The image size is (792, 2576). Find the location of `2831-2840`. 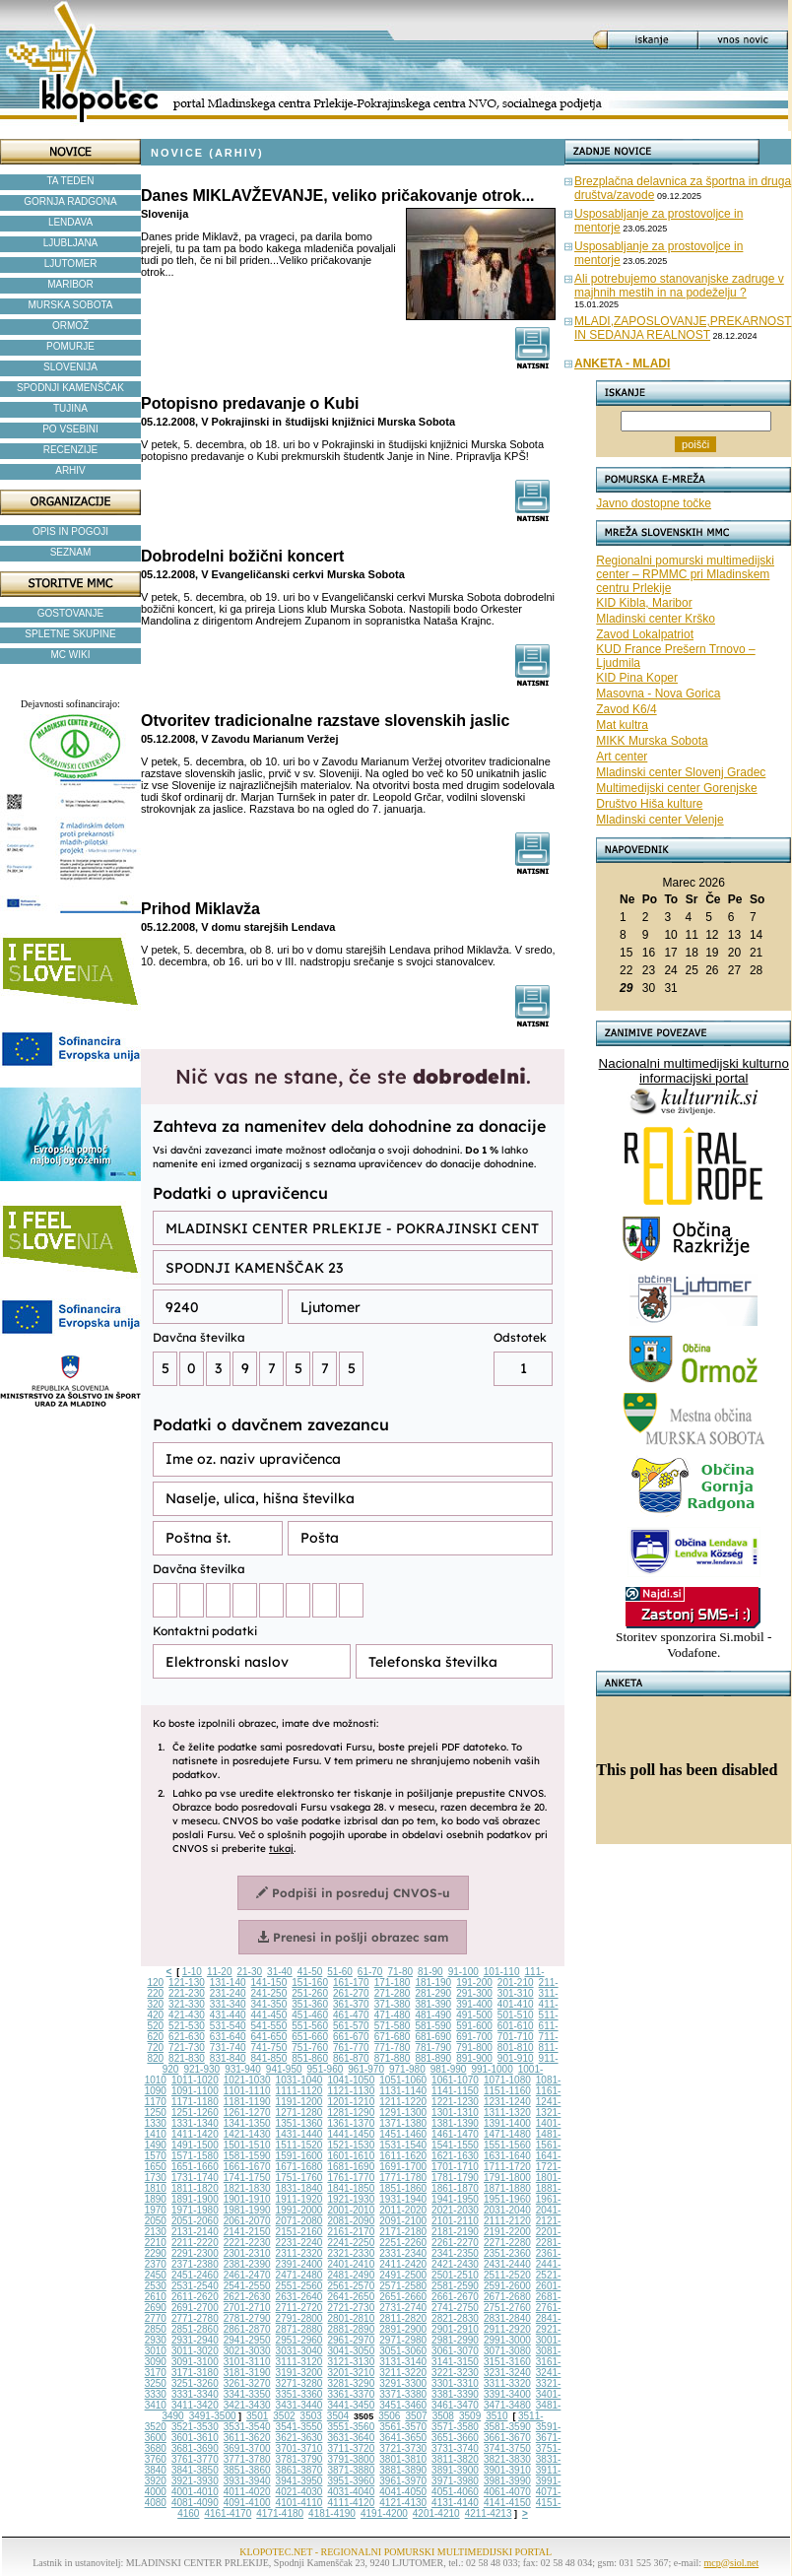

2831-2840 is located at coordinates (507, 2318).